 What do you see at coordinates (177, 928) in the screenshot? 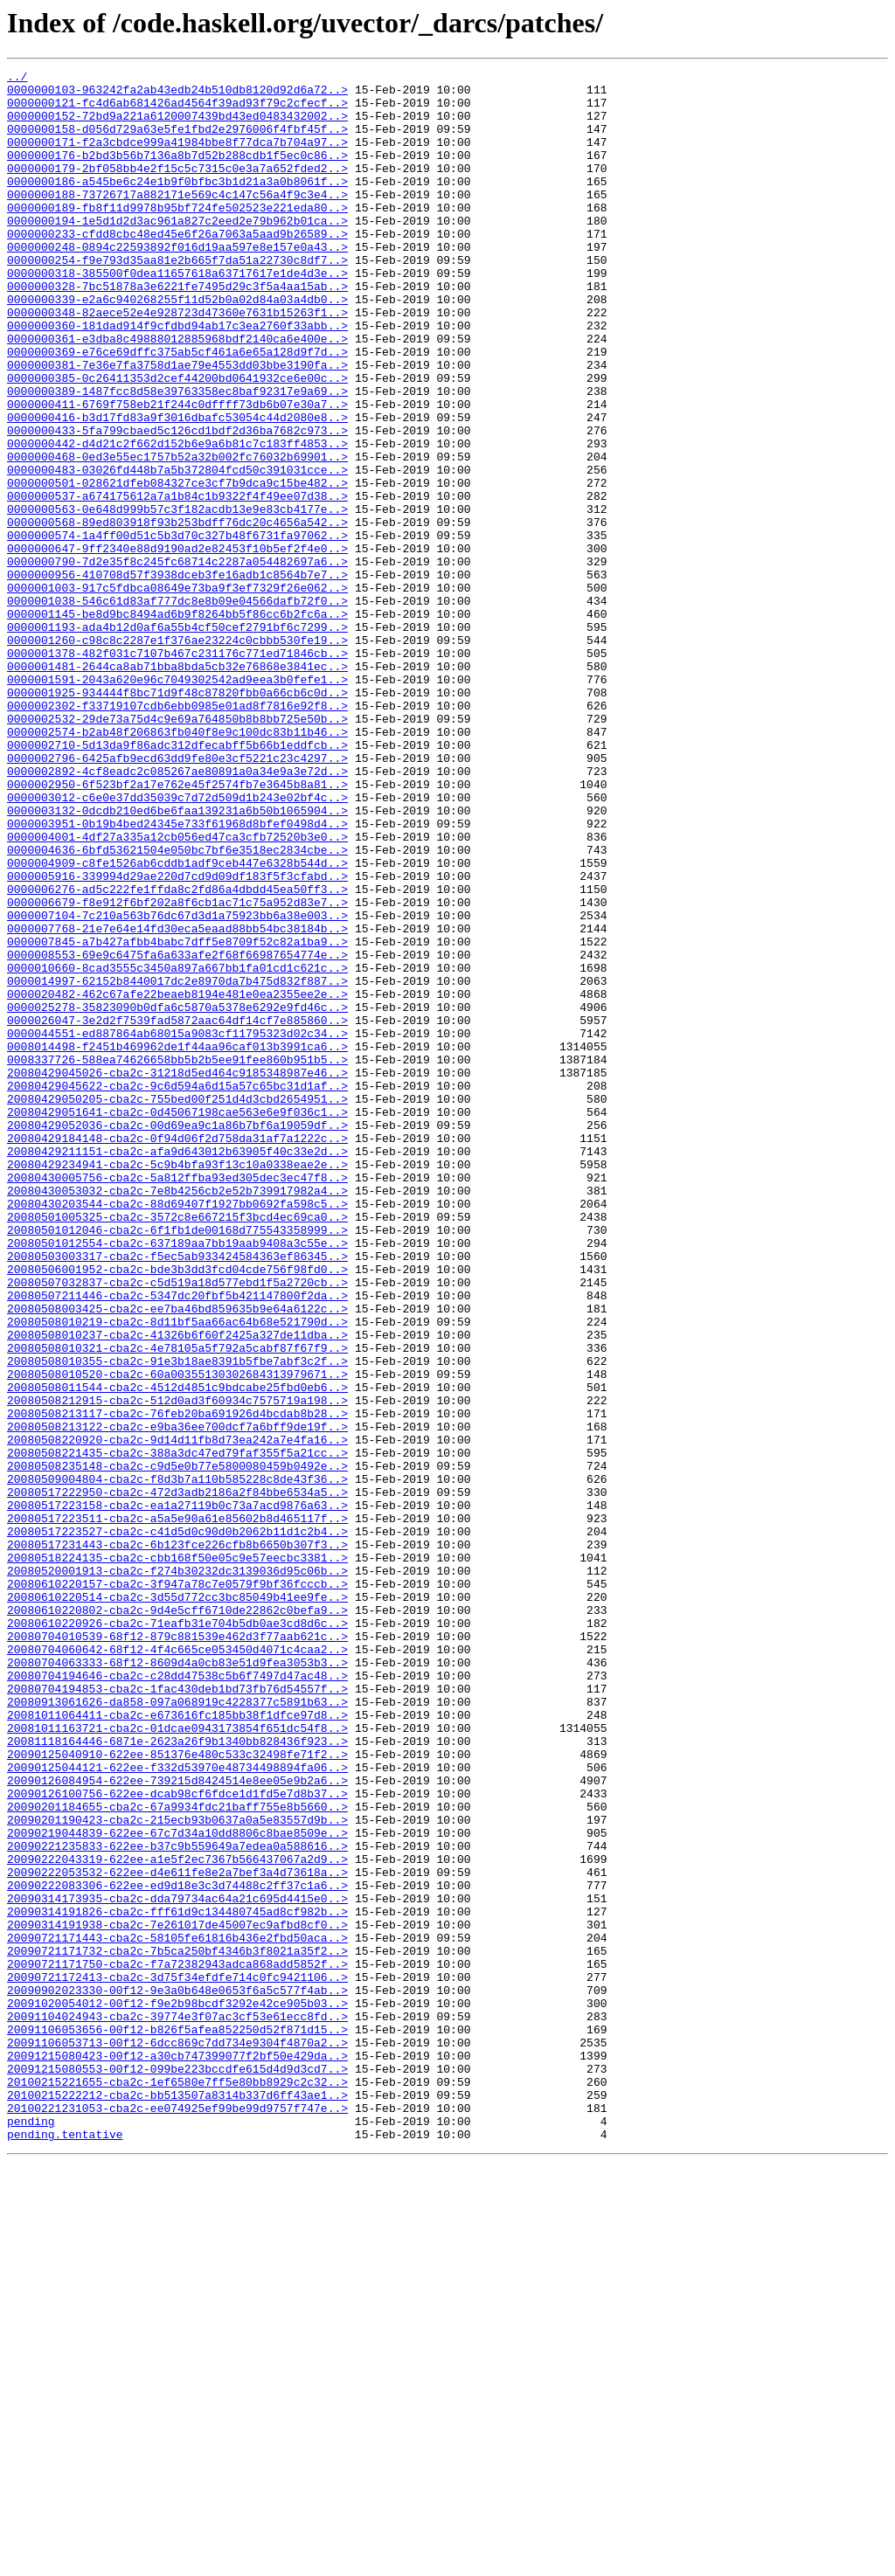
I see `0000002950-6f523bf2a17e762e45f2574fb7e3645b8a81..>` at bounding box center [177, 928].